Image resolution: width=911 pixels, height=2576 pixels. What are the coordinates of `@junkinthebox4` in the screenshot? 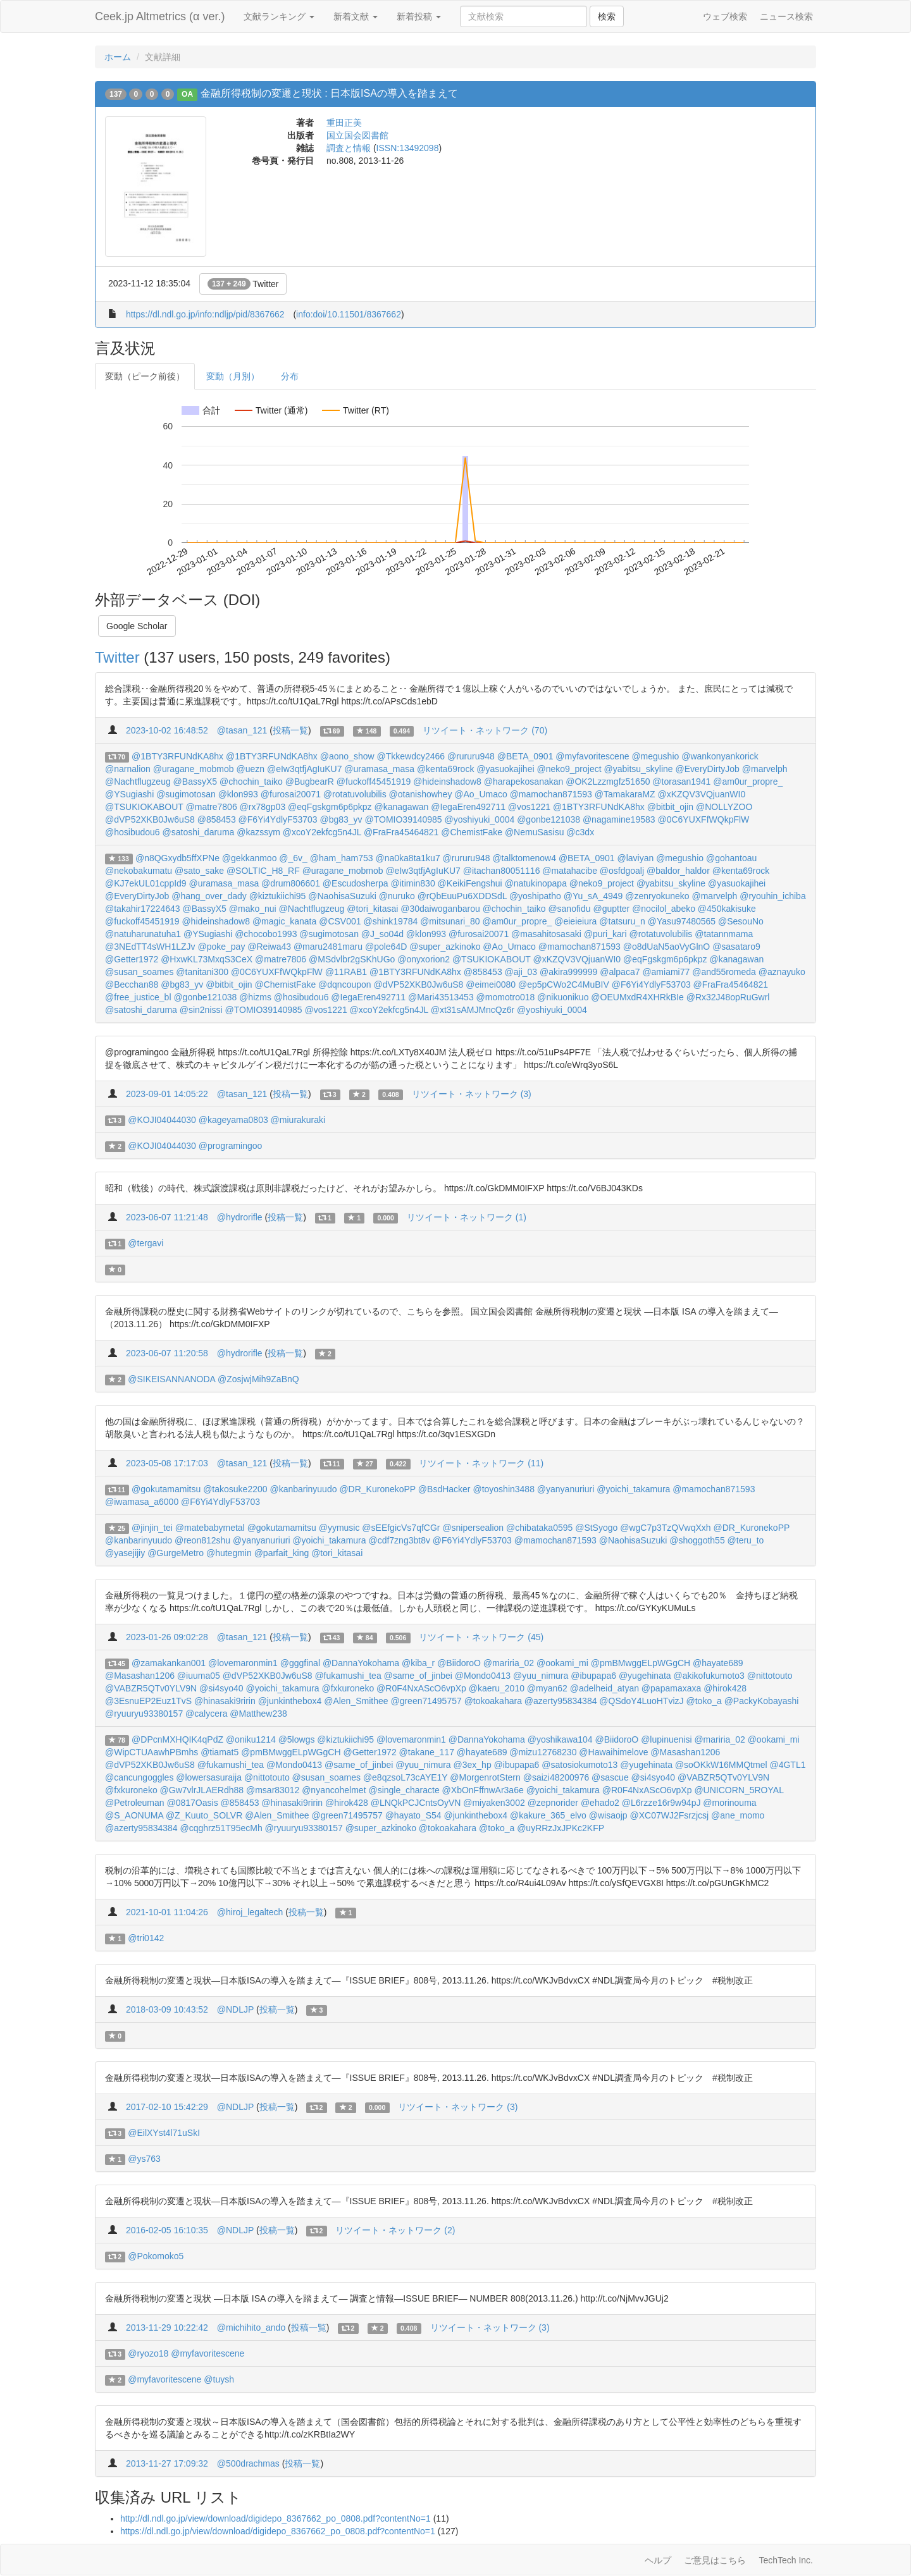 It's located at (290, 1701).